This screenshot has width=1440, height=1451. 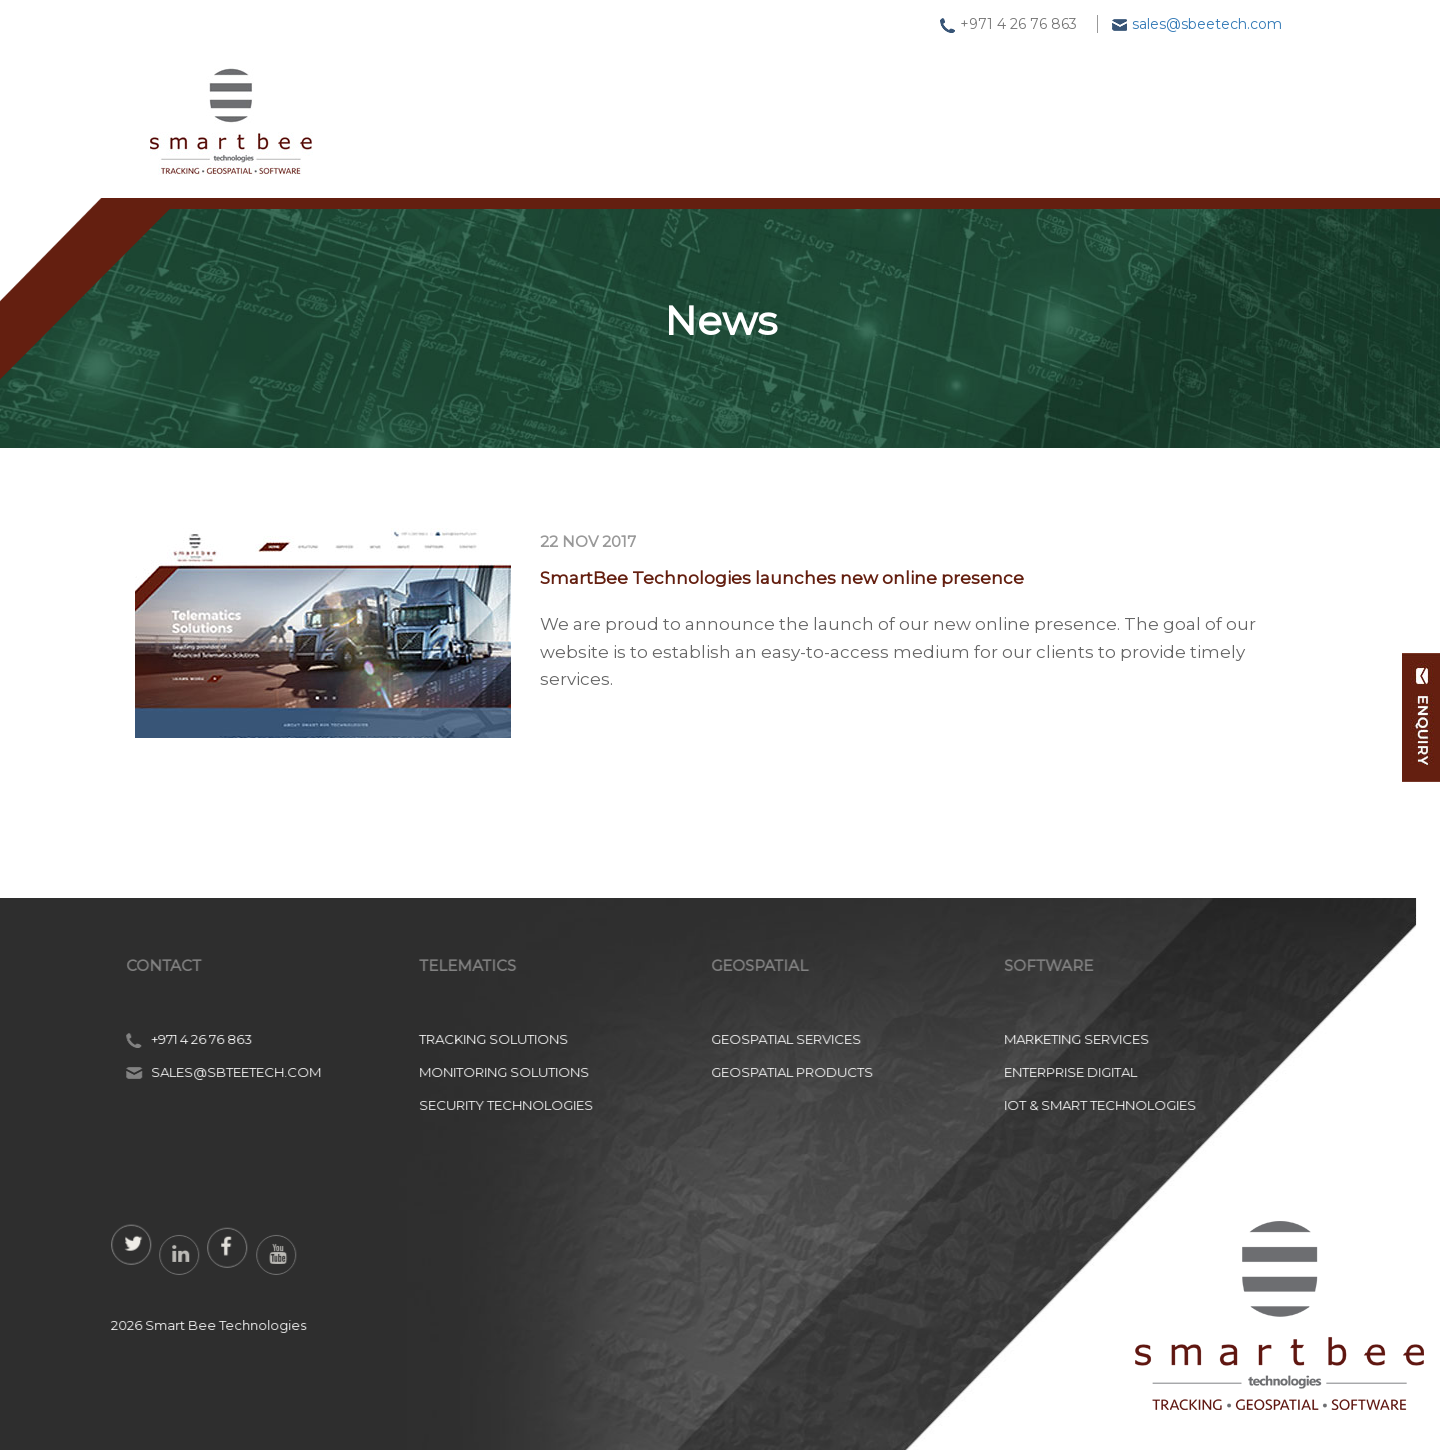 What do you see at coordinates (1067, 107) in the screenshot?
I see `About` at bounding box center [1067, 107].